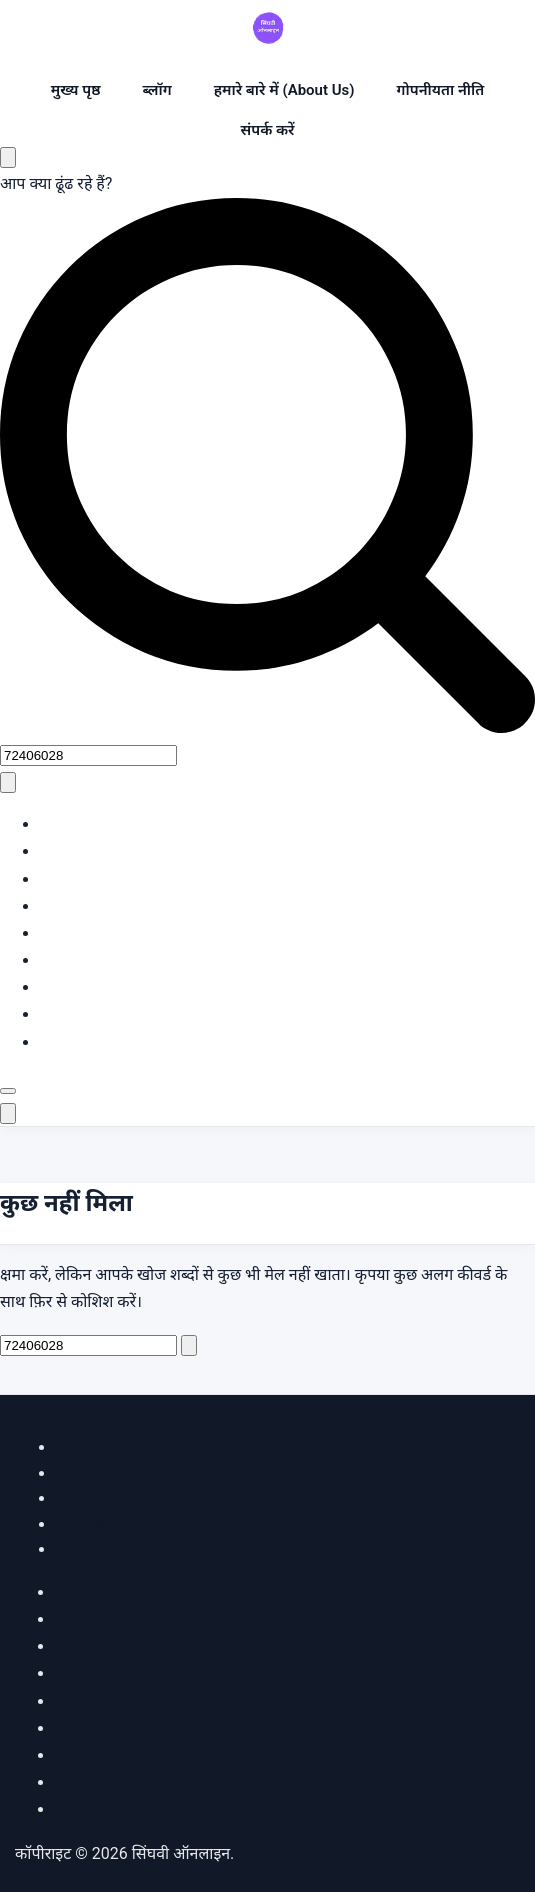 The height and width of the screenshot is (1892, 535). I want to click on आप क्या ढूंढ रहे हैं?, so click(56, 183).